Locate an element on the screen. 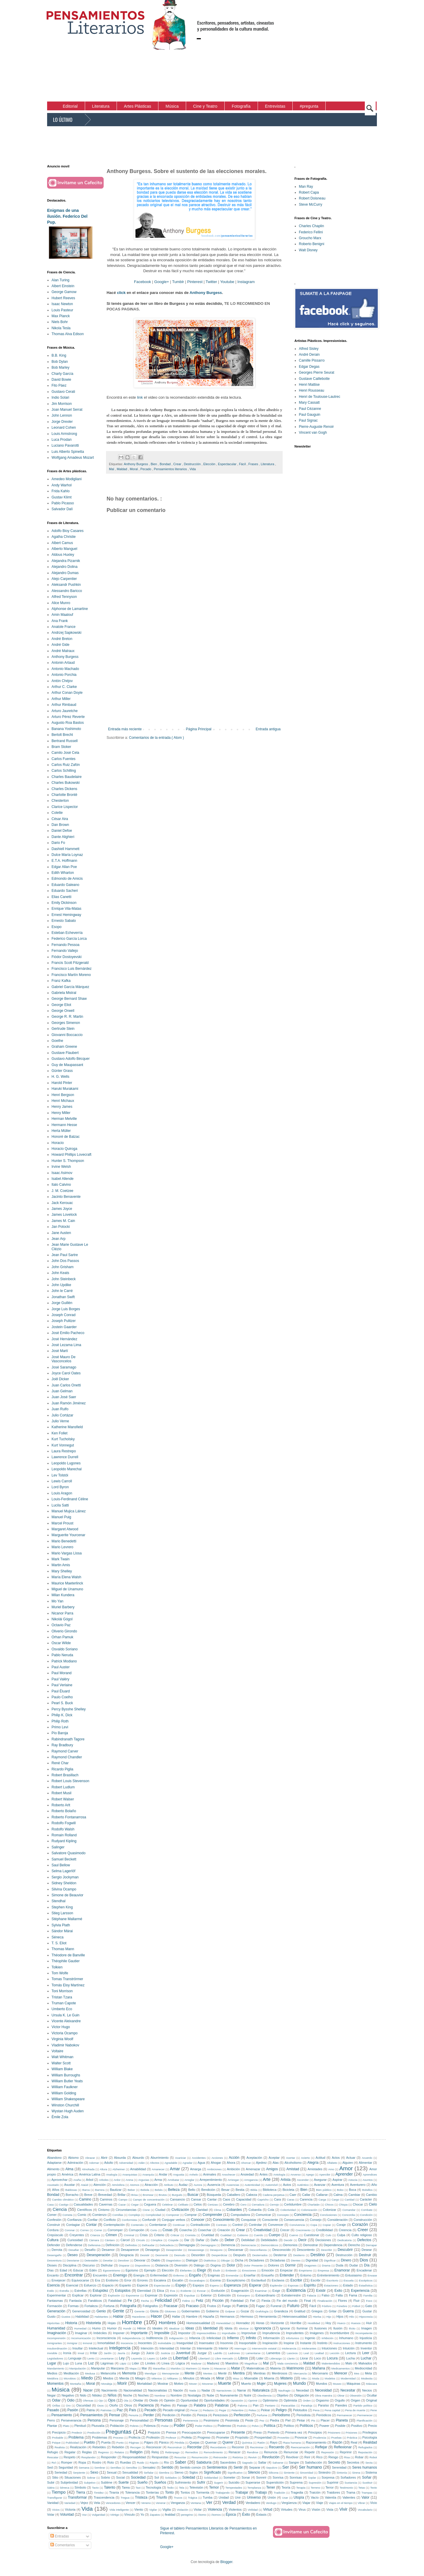 The width and height of the screenshot is (424, 2576). Entradas is located at coordinates (59, 2536).